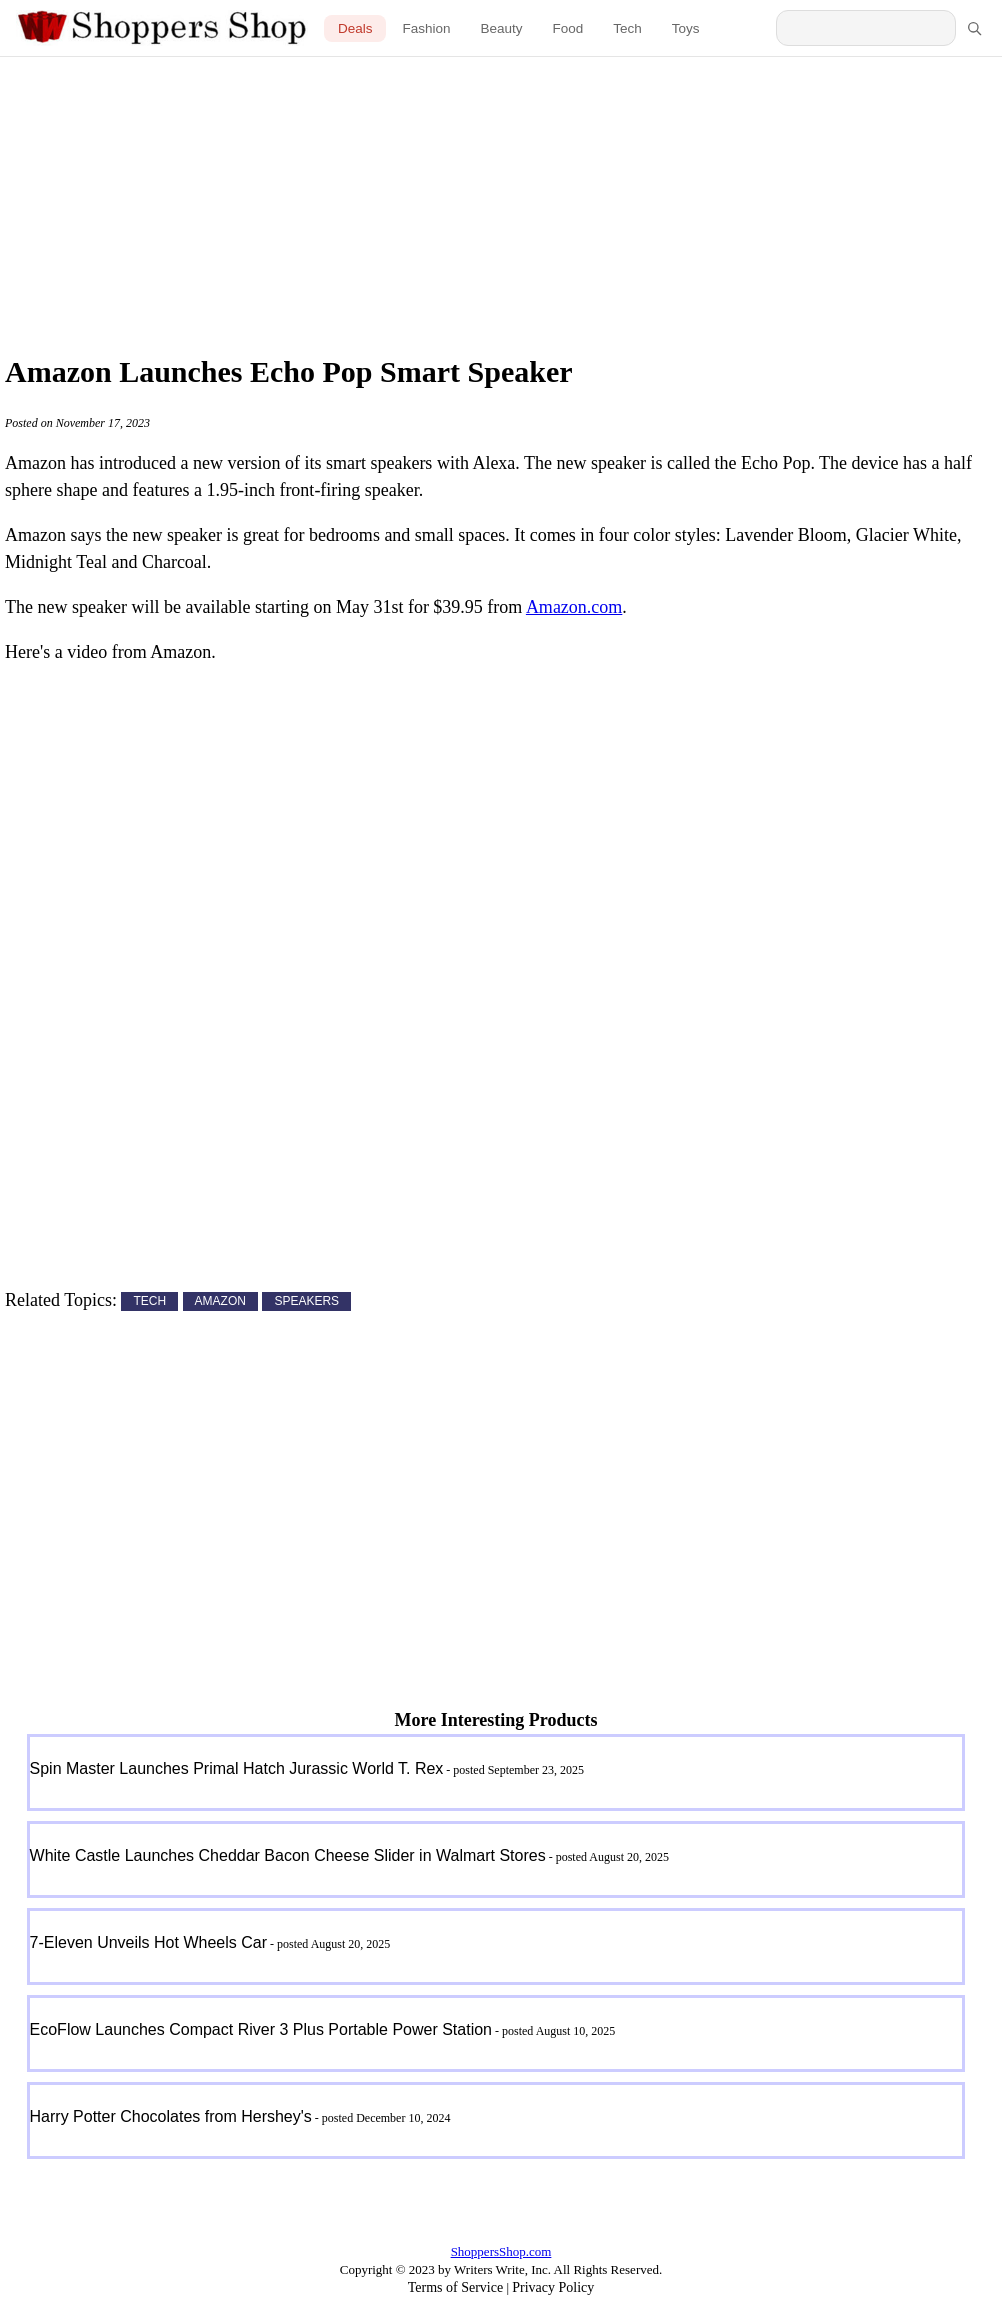 Image resolution: width=1002 pixels, height=2301 pixels. I want to click on Privacy Policy, so click(553, 2287).